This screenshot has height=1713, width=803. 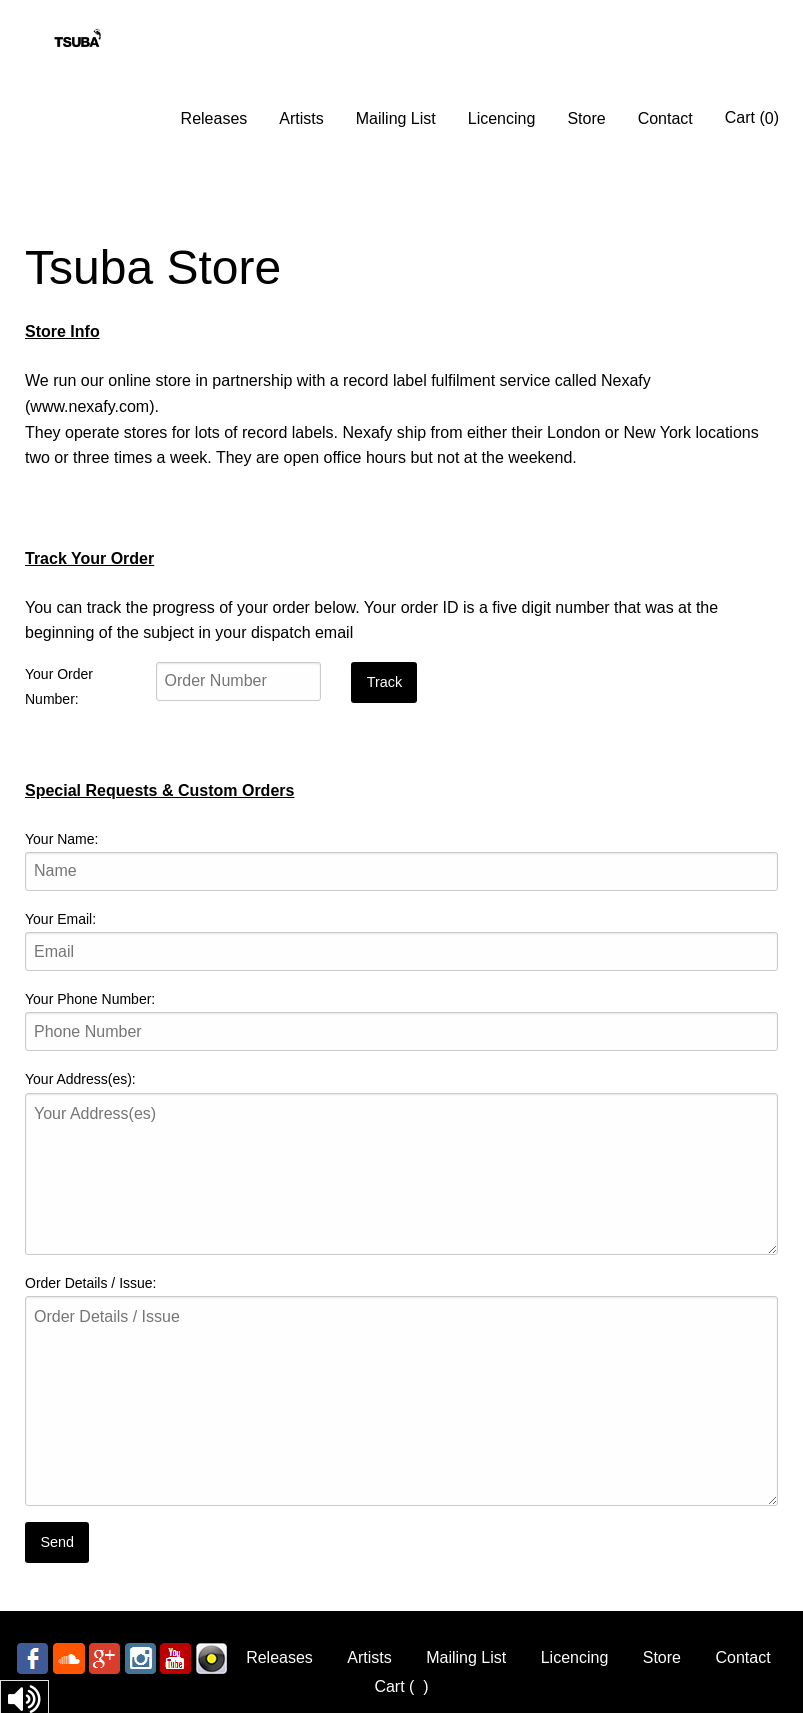 I want to click on Artists, so click(x=301, y=118).